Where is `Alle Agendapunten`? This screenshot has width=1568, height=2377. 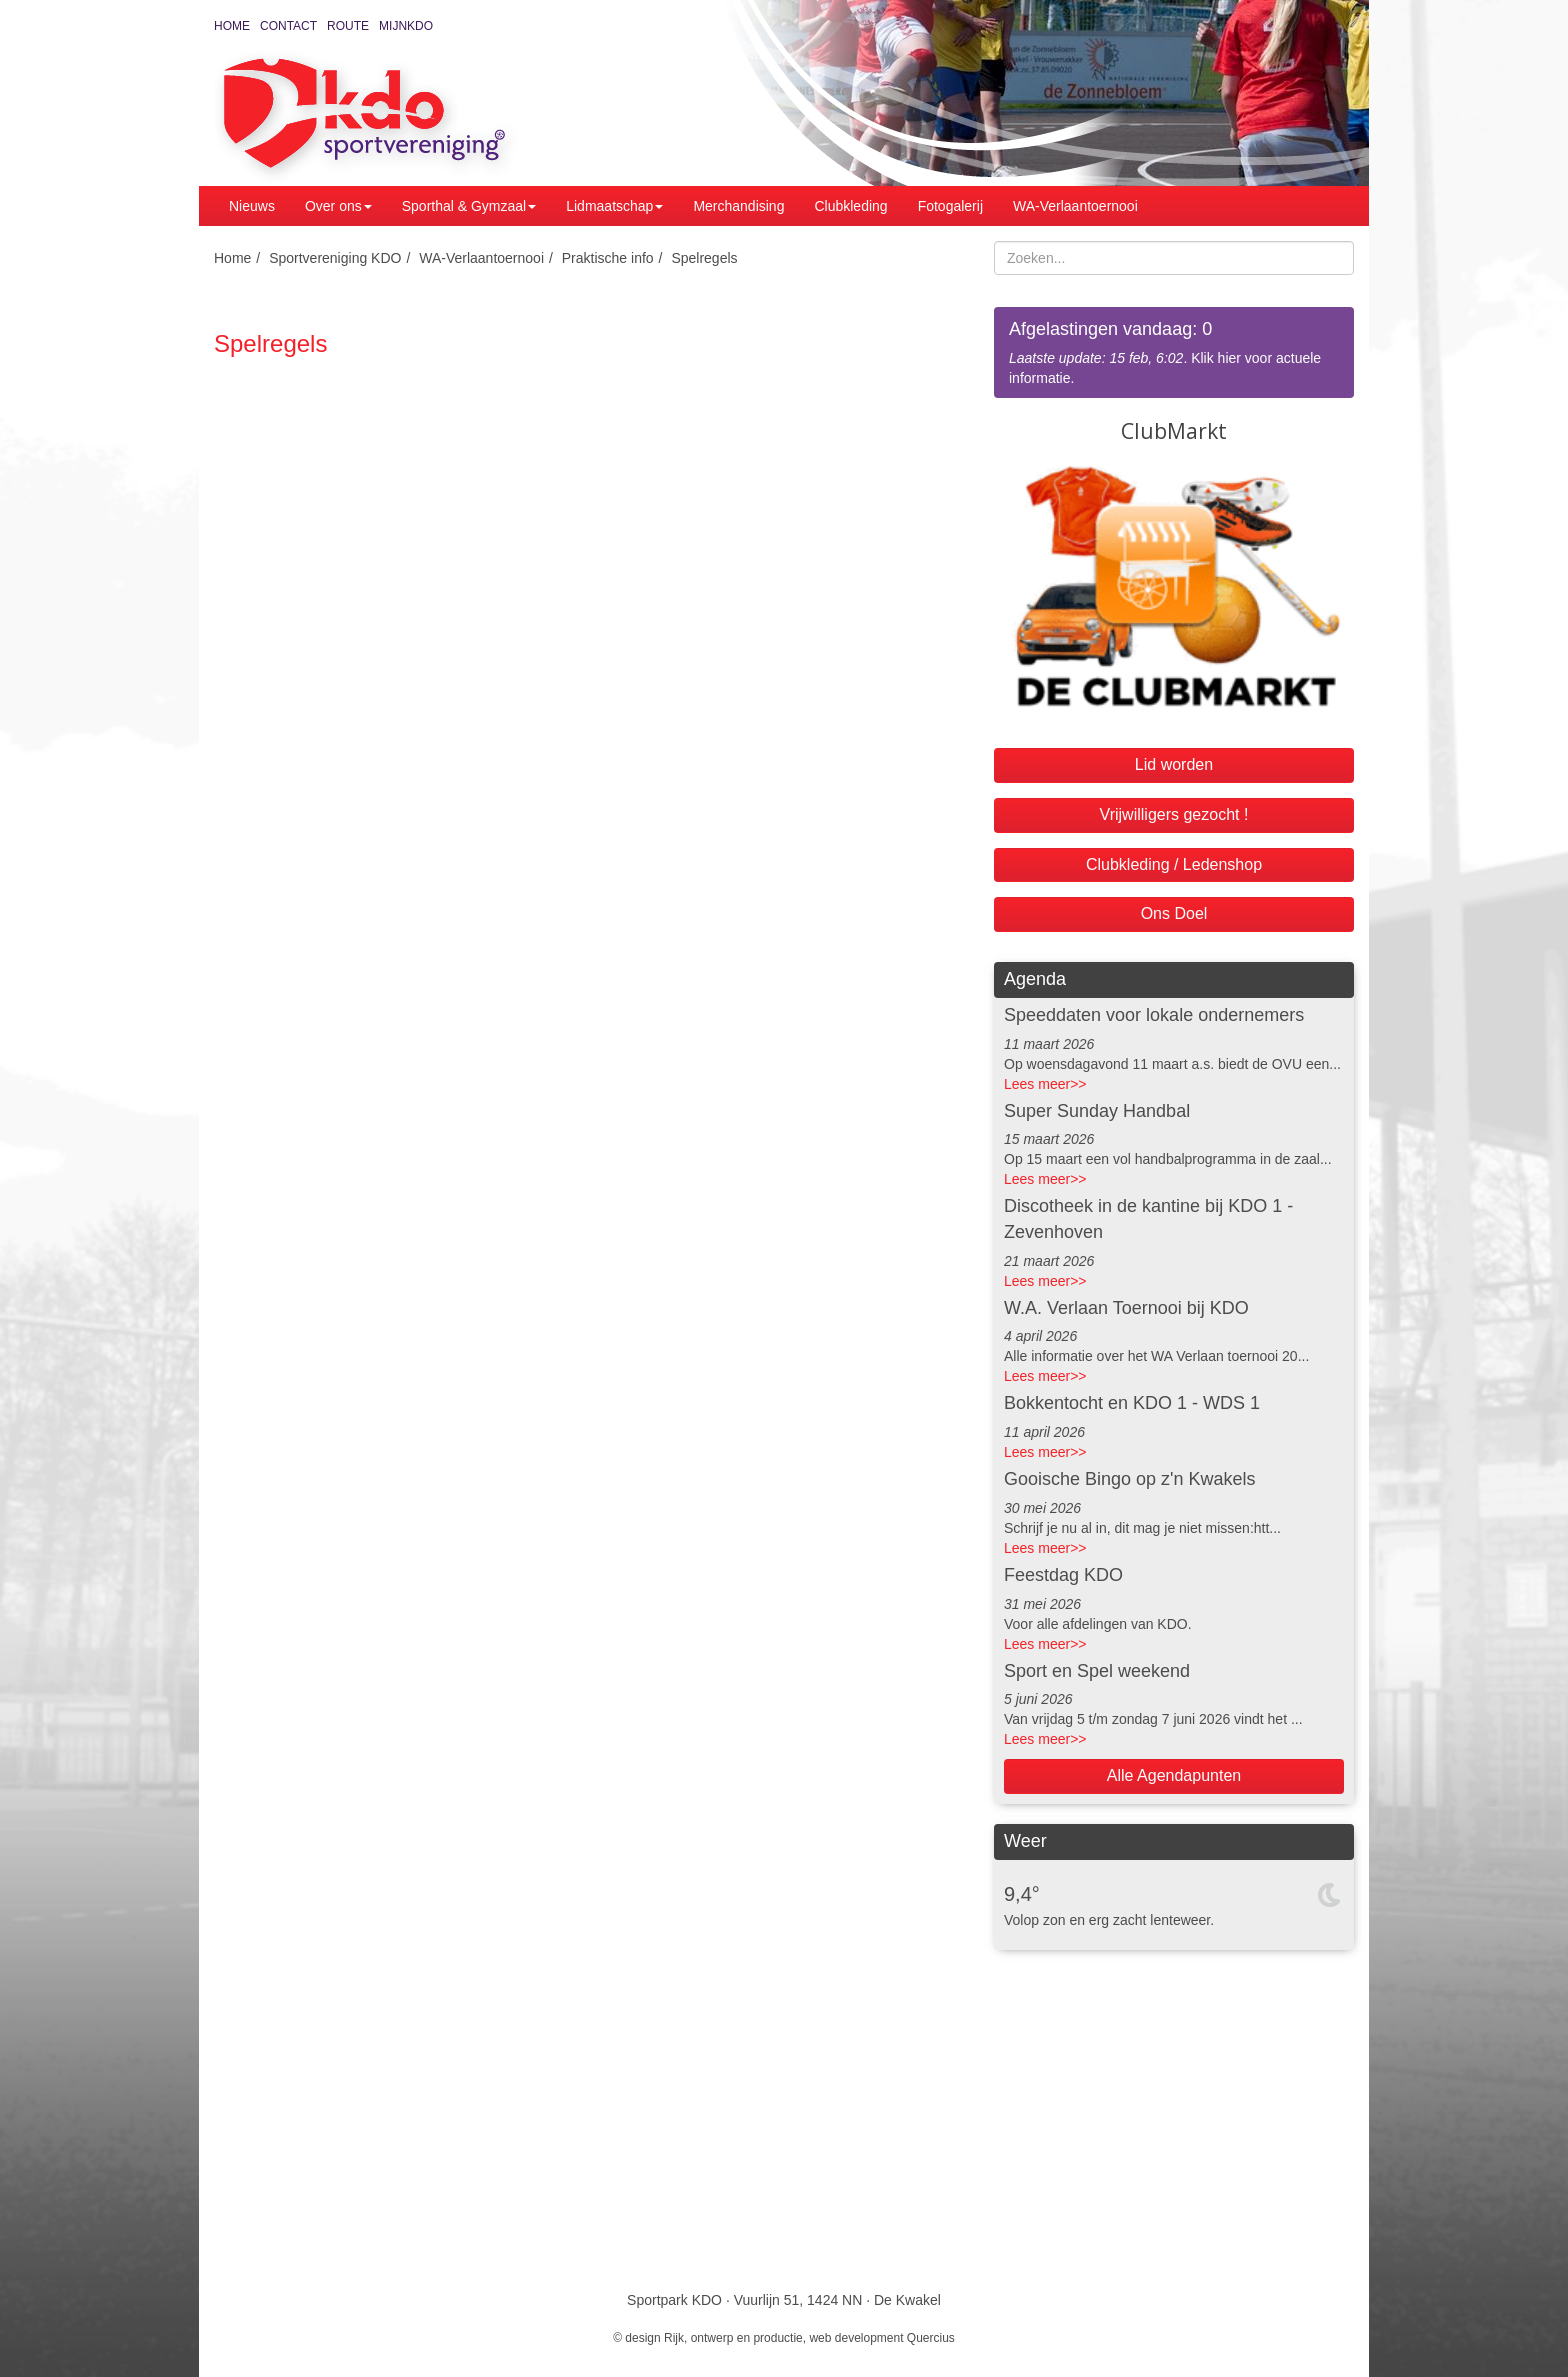 Alle Agendapunten is located at coordinates (1174, 1775).